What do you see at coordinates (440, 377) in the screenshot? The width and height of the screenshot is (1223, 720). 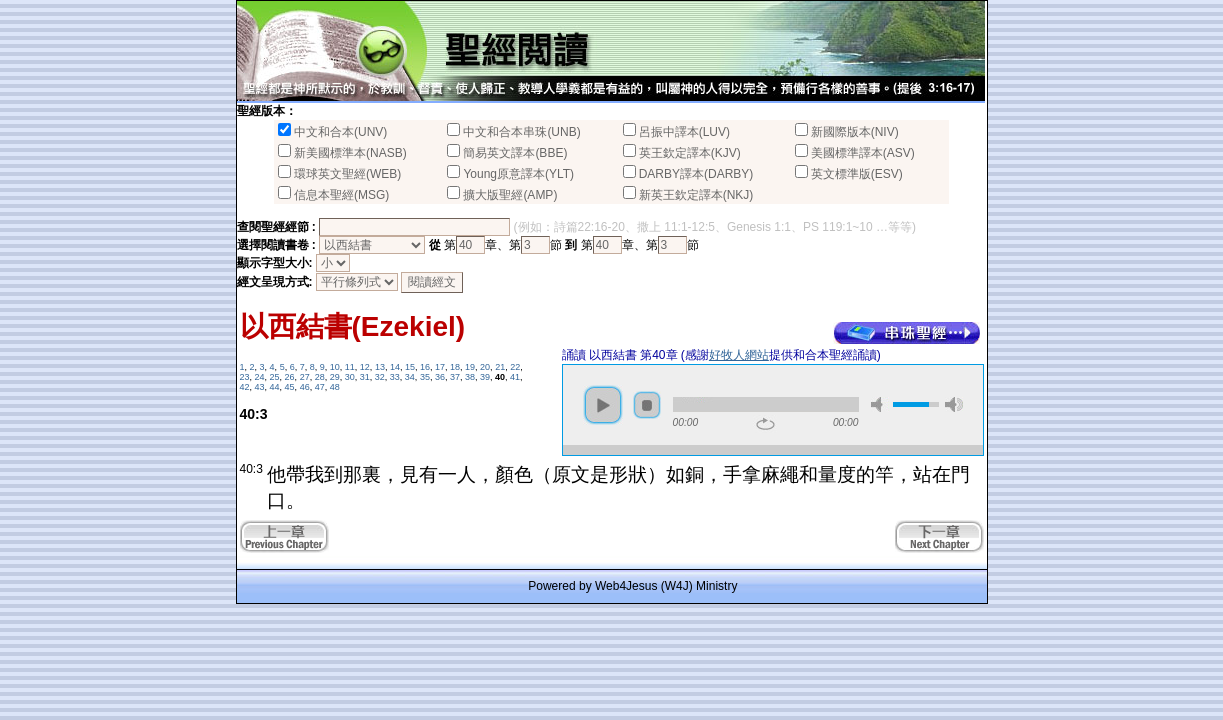 I see `36` at bounding box center [440, 377].